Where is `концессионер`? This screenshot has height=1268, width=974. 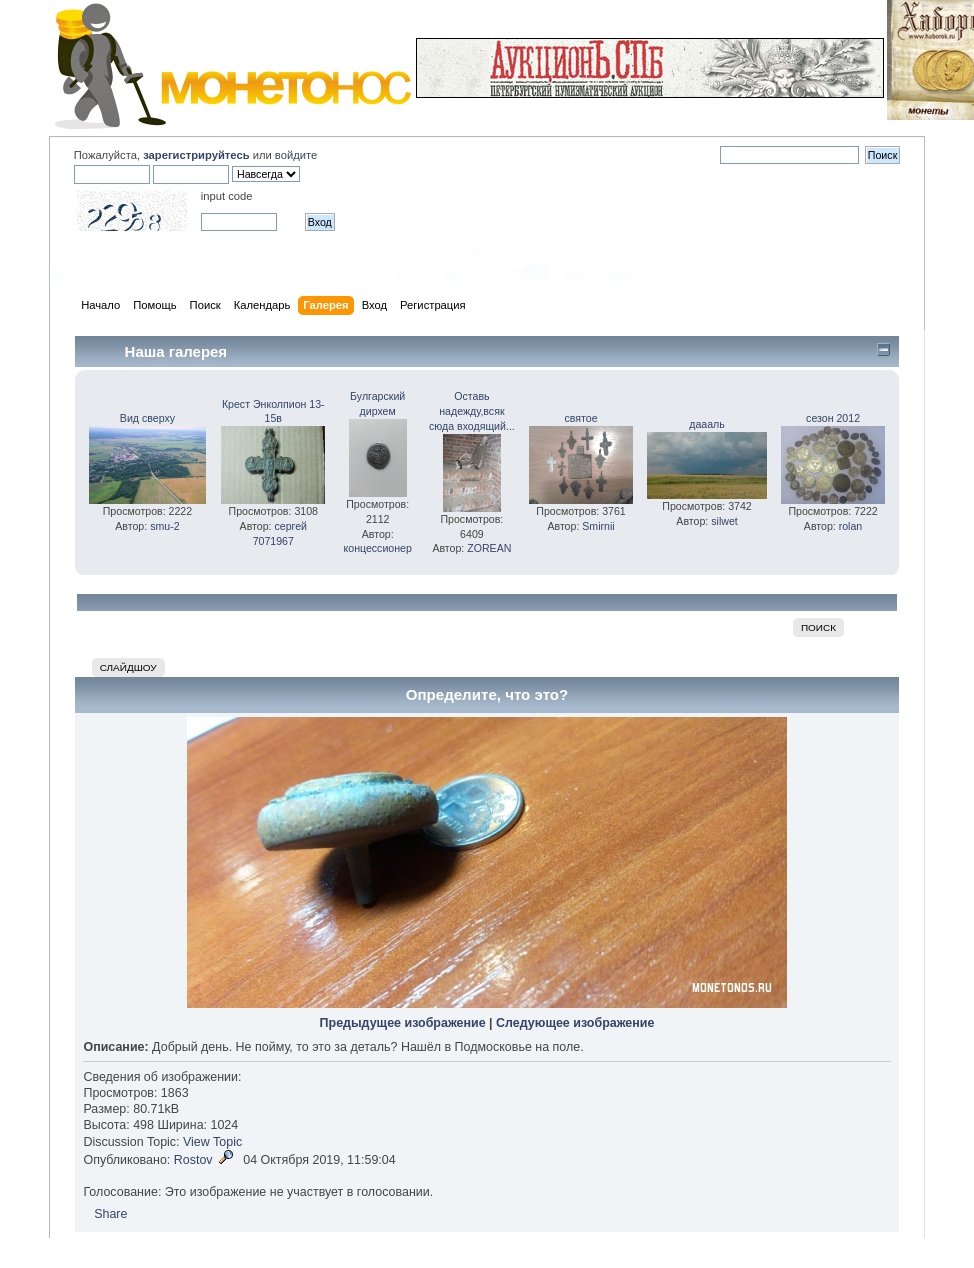 концессионер is located at coordinates (377, 548).